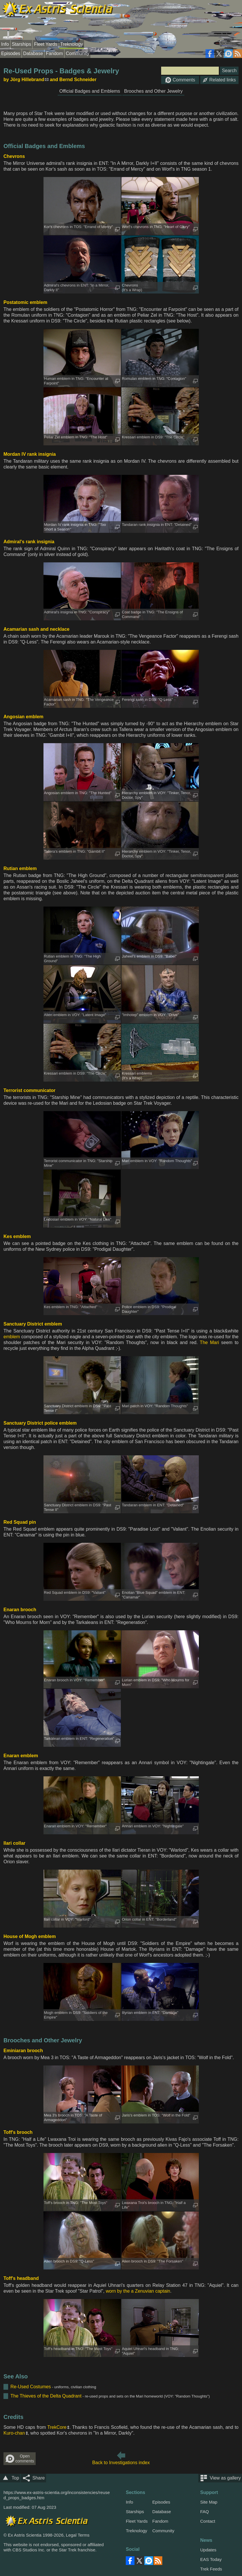 This screenshot has width=242, height=2576. I want to click on TrekCore, so click(56, 2427).